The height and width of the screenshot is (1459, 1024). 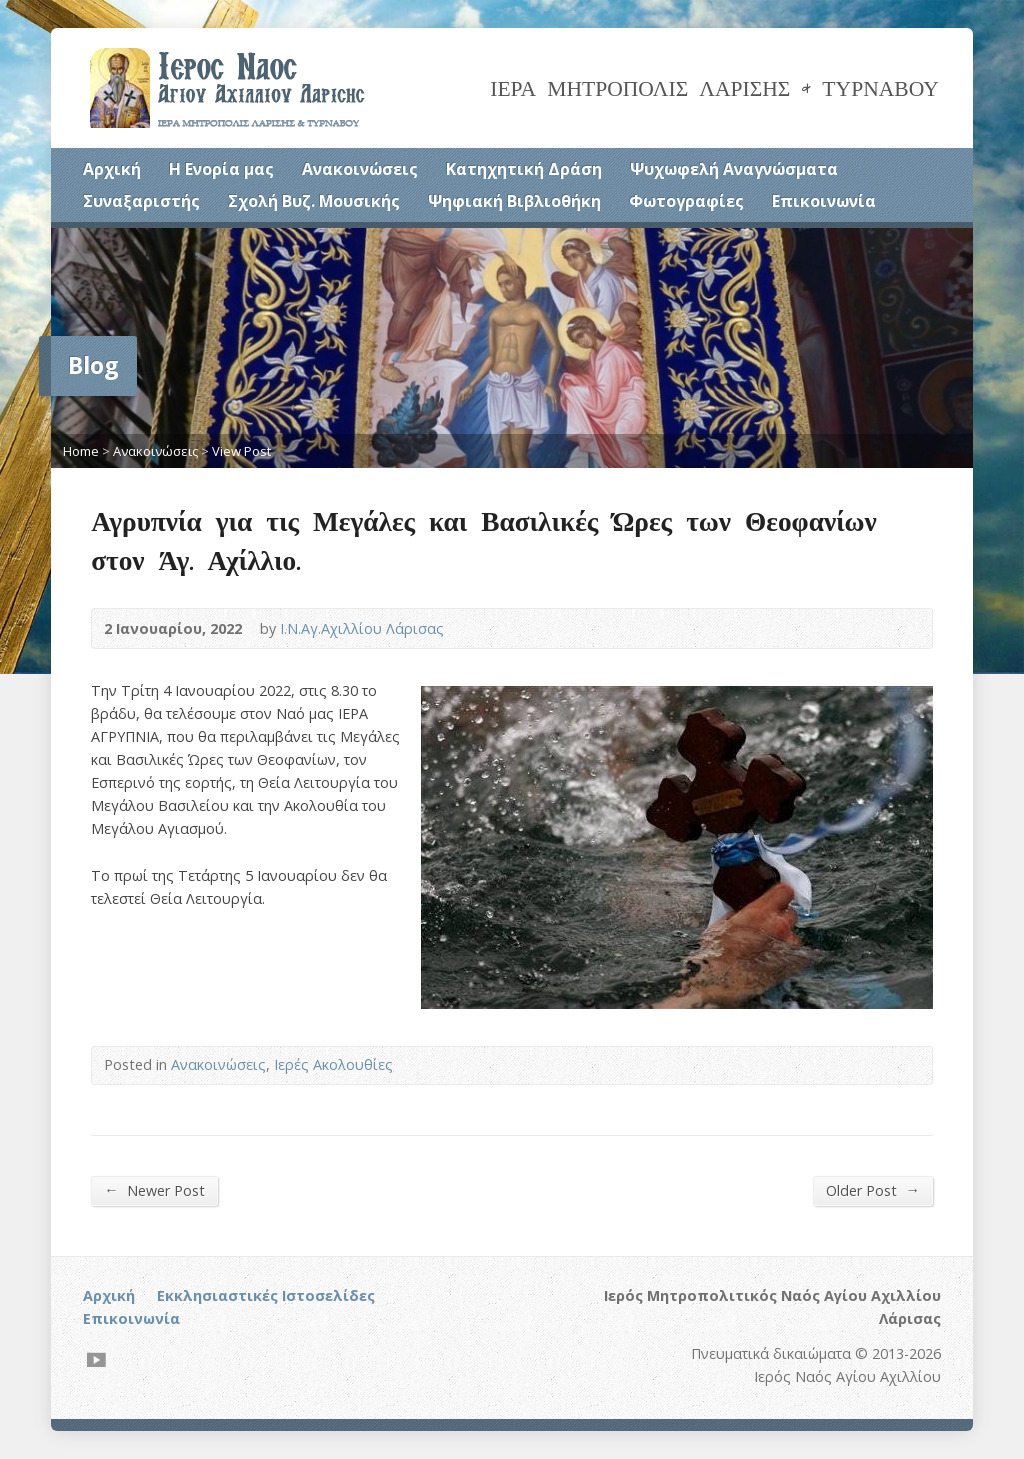 I want to click on Κατηχητική Δράση, so click(x=524, y=169).